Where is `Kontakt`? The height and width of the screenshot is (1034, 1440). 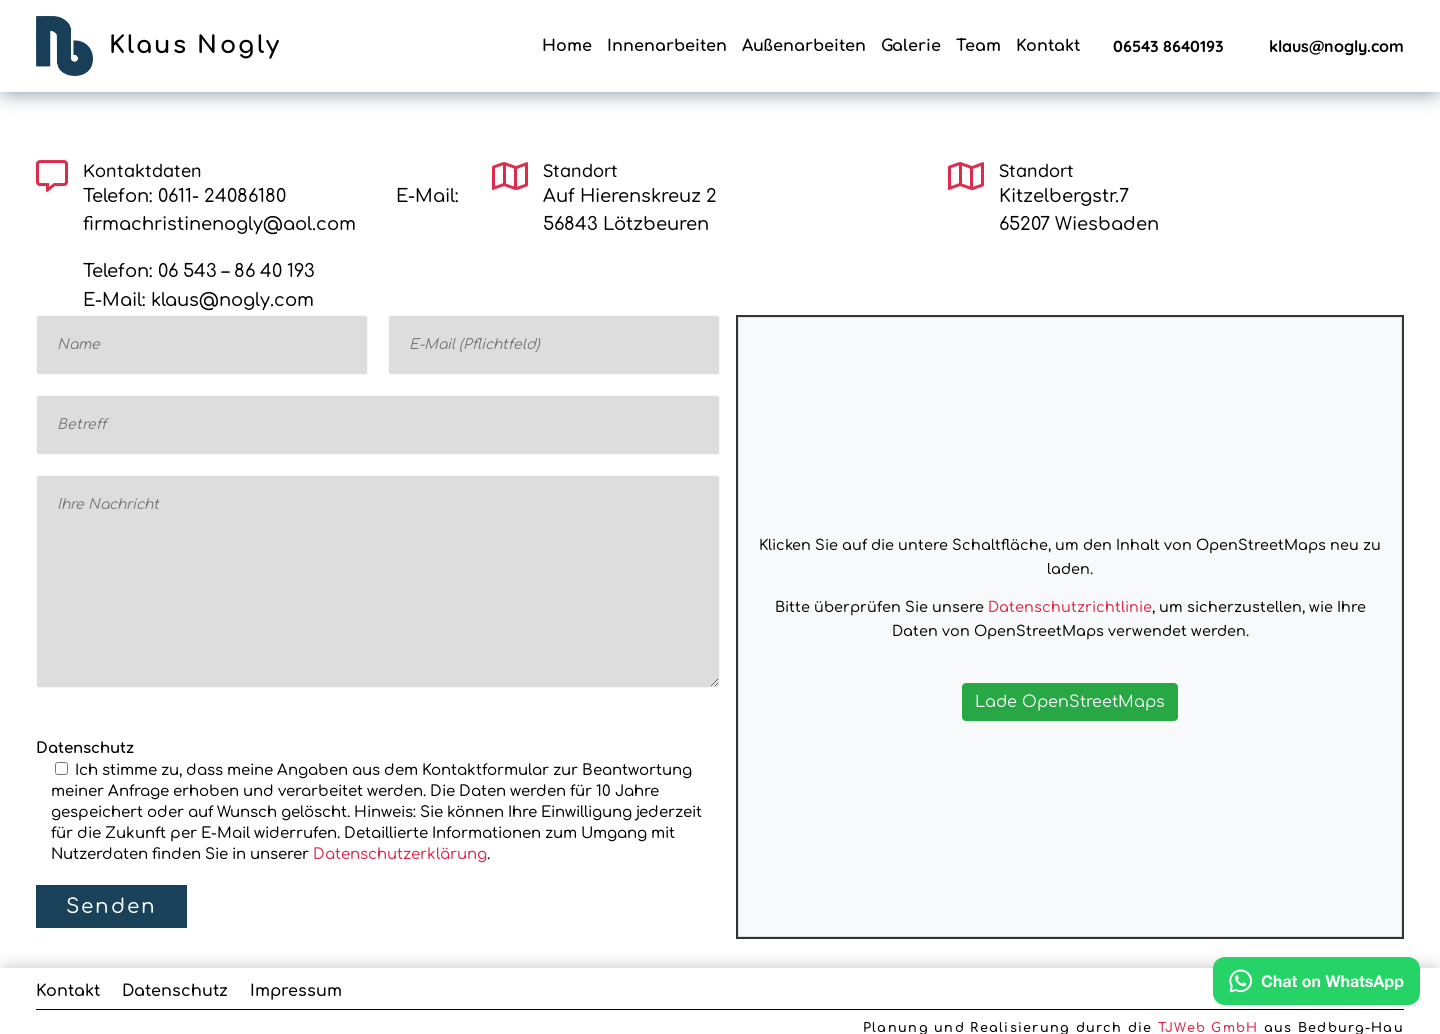 Kontakt is located at coordinates (1048, 47).